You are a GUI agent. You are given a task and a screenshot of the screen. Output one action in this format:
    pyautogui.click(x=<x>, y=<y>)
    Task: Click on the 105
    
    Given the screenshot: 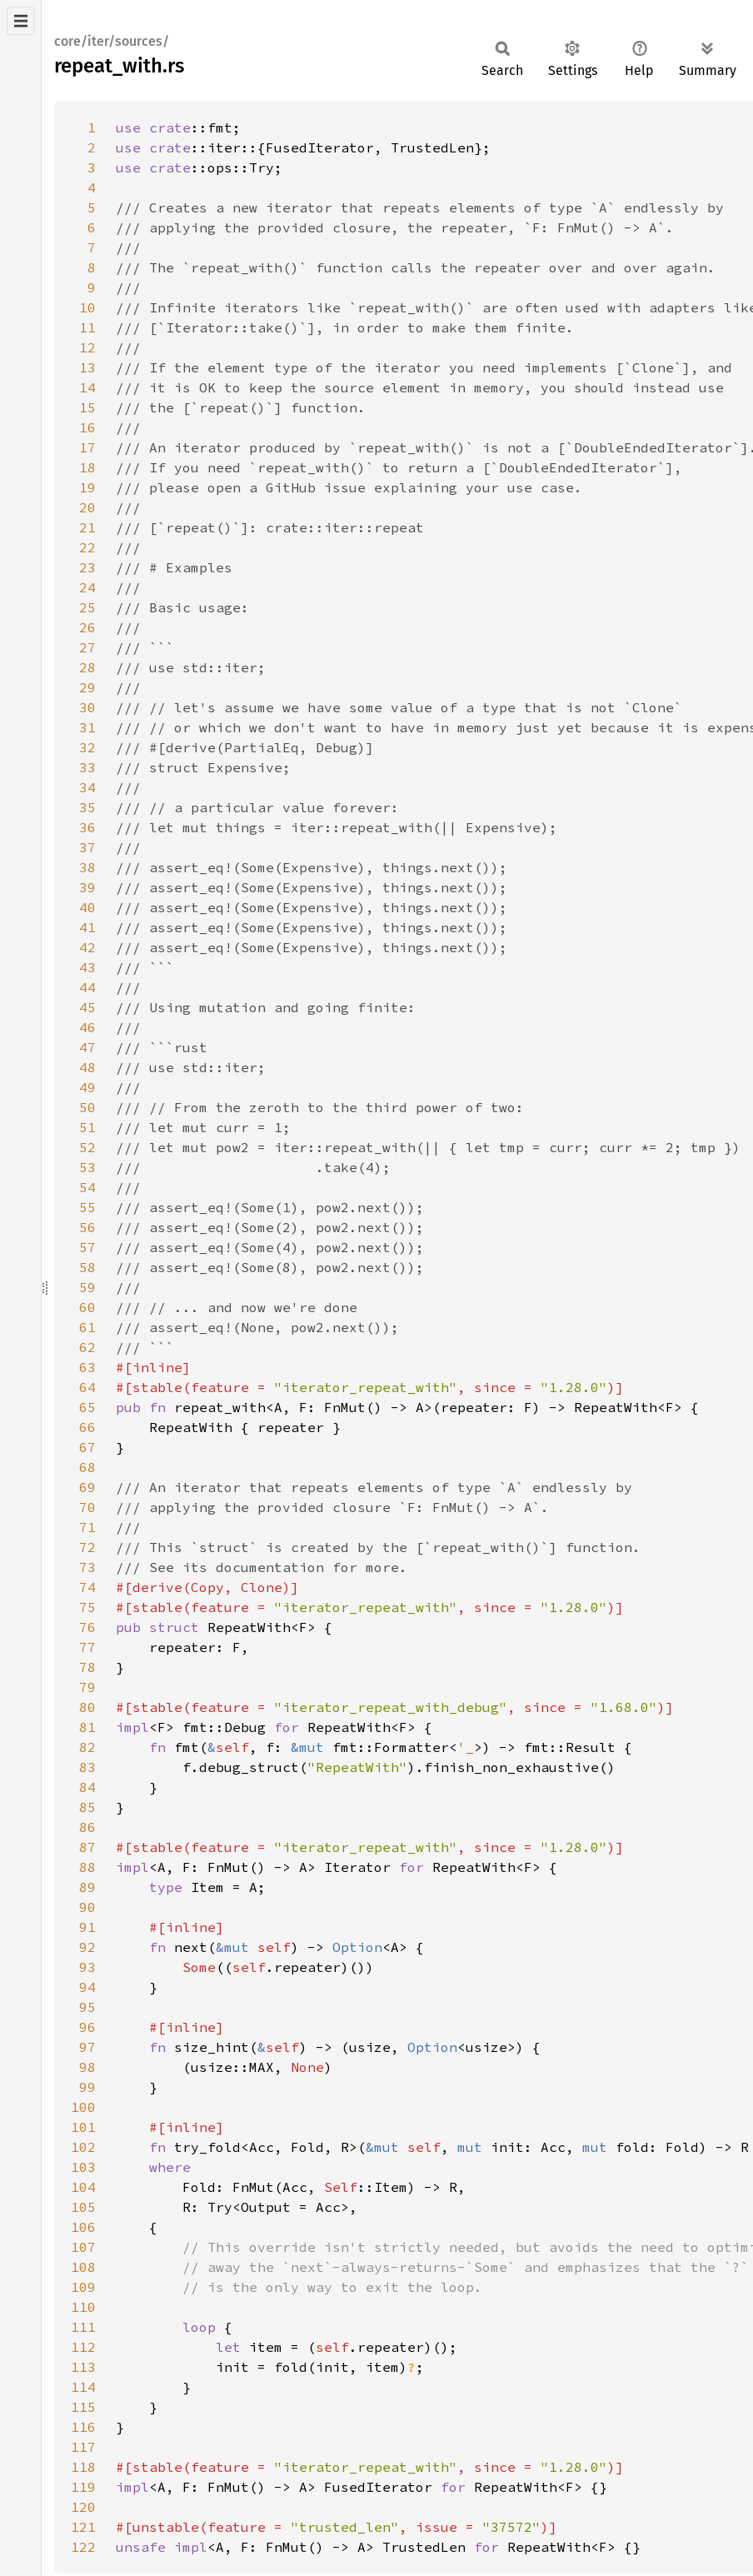 What is the action you would take?
    pyautogui.click(x=83, y=2207)
    